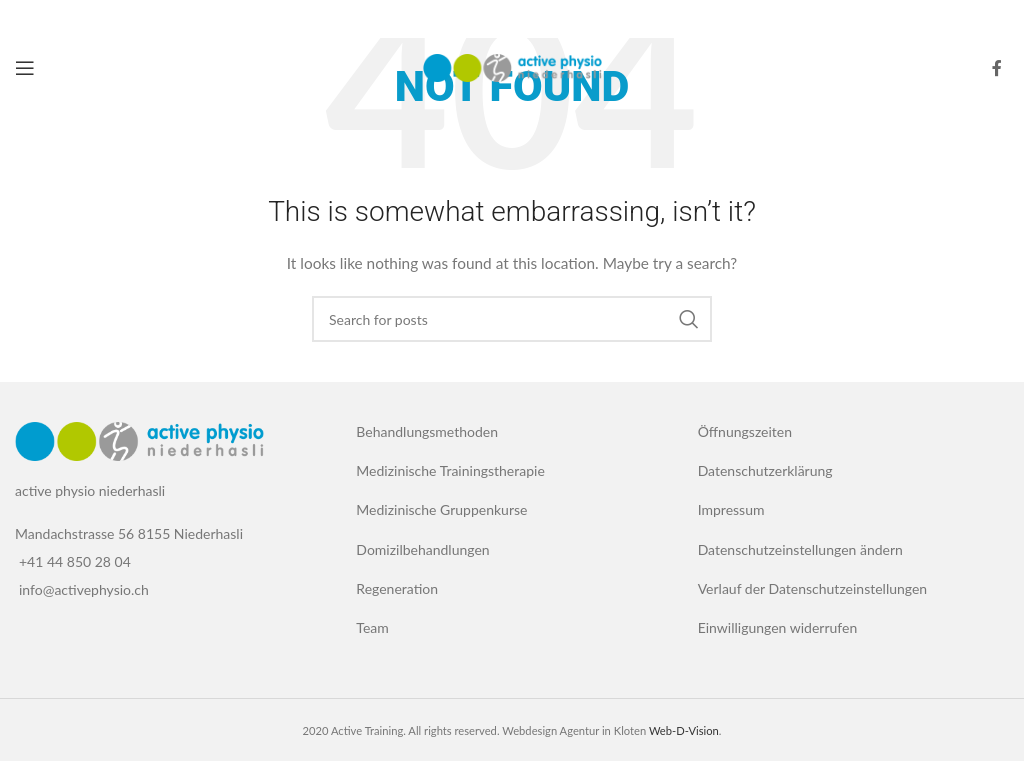 The height and width of the screenshot is (761, 1024). Describe the element at coordinates (422, 549) in the screenshot. I see `Domizilbehandlungen` at that location.